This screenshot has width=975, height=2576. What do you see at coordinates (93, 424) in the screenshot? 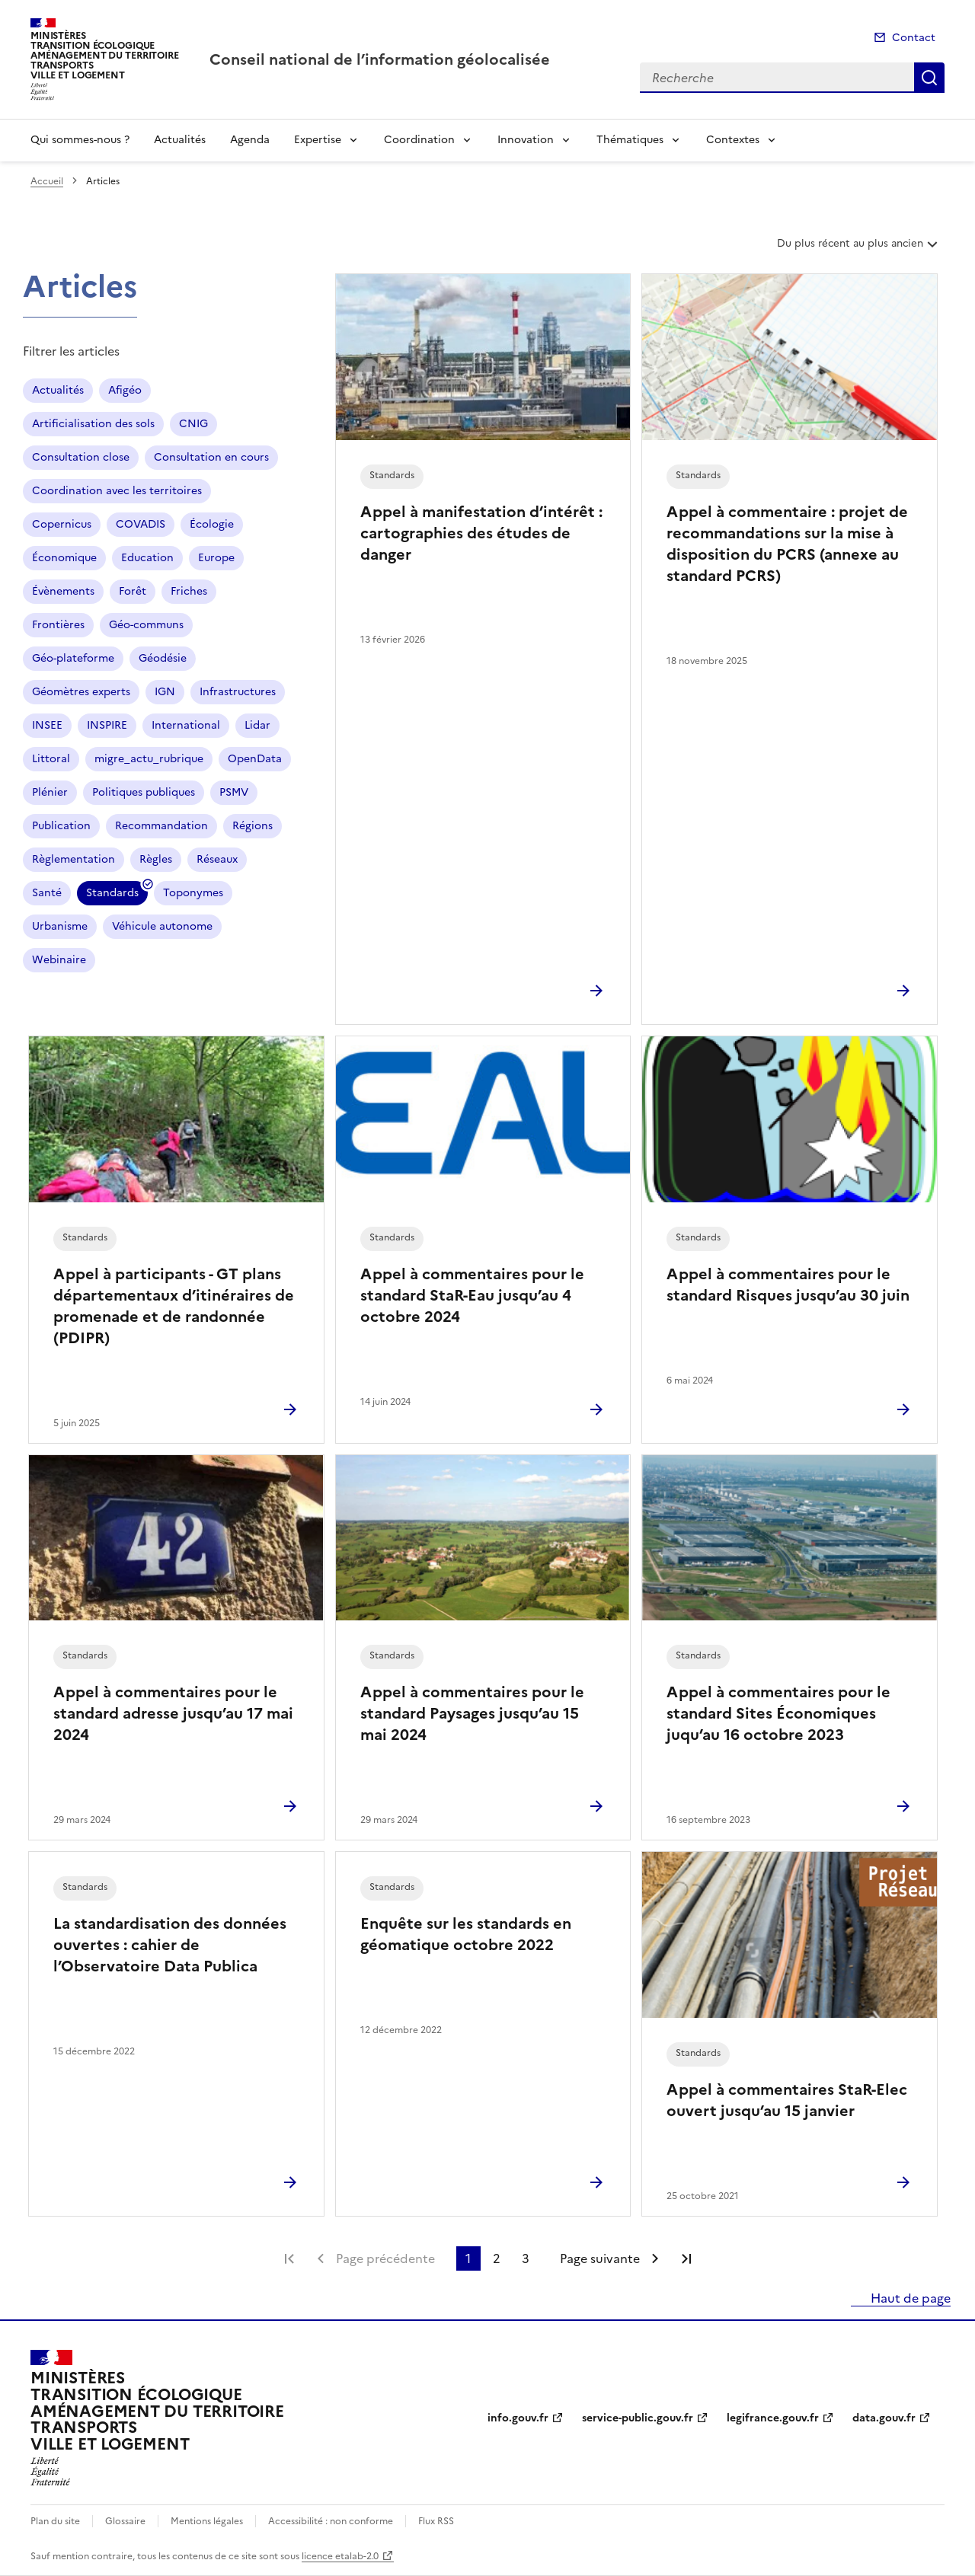
I see `Artificialisation des sols` at bounding box center [93, 424].